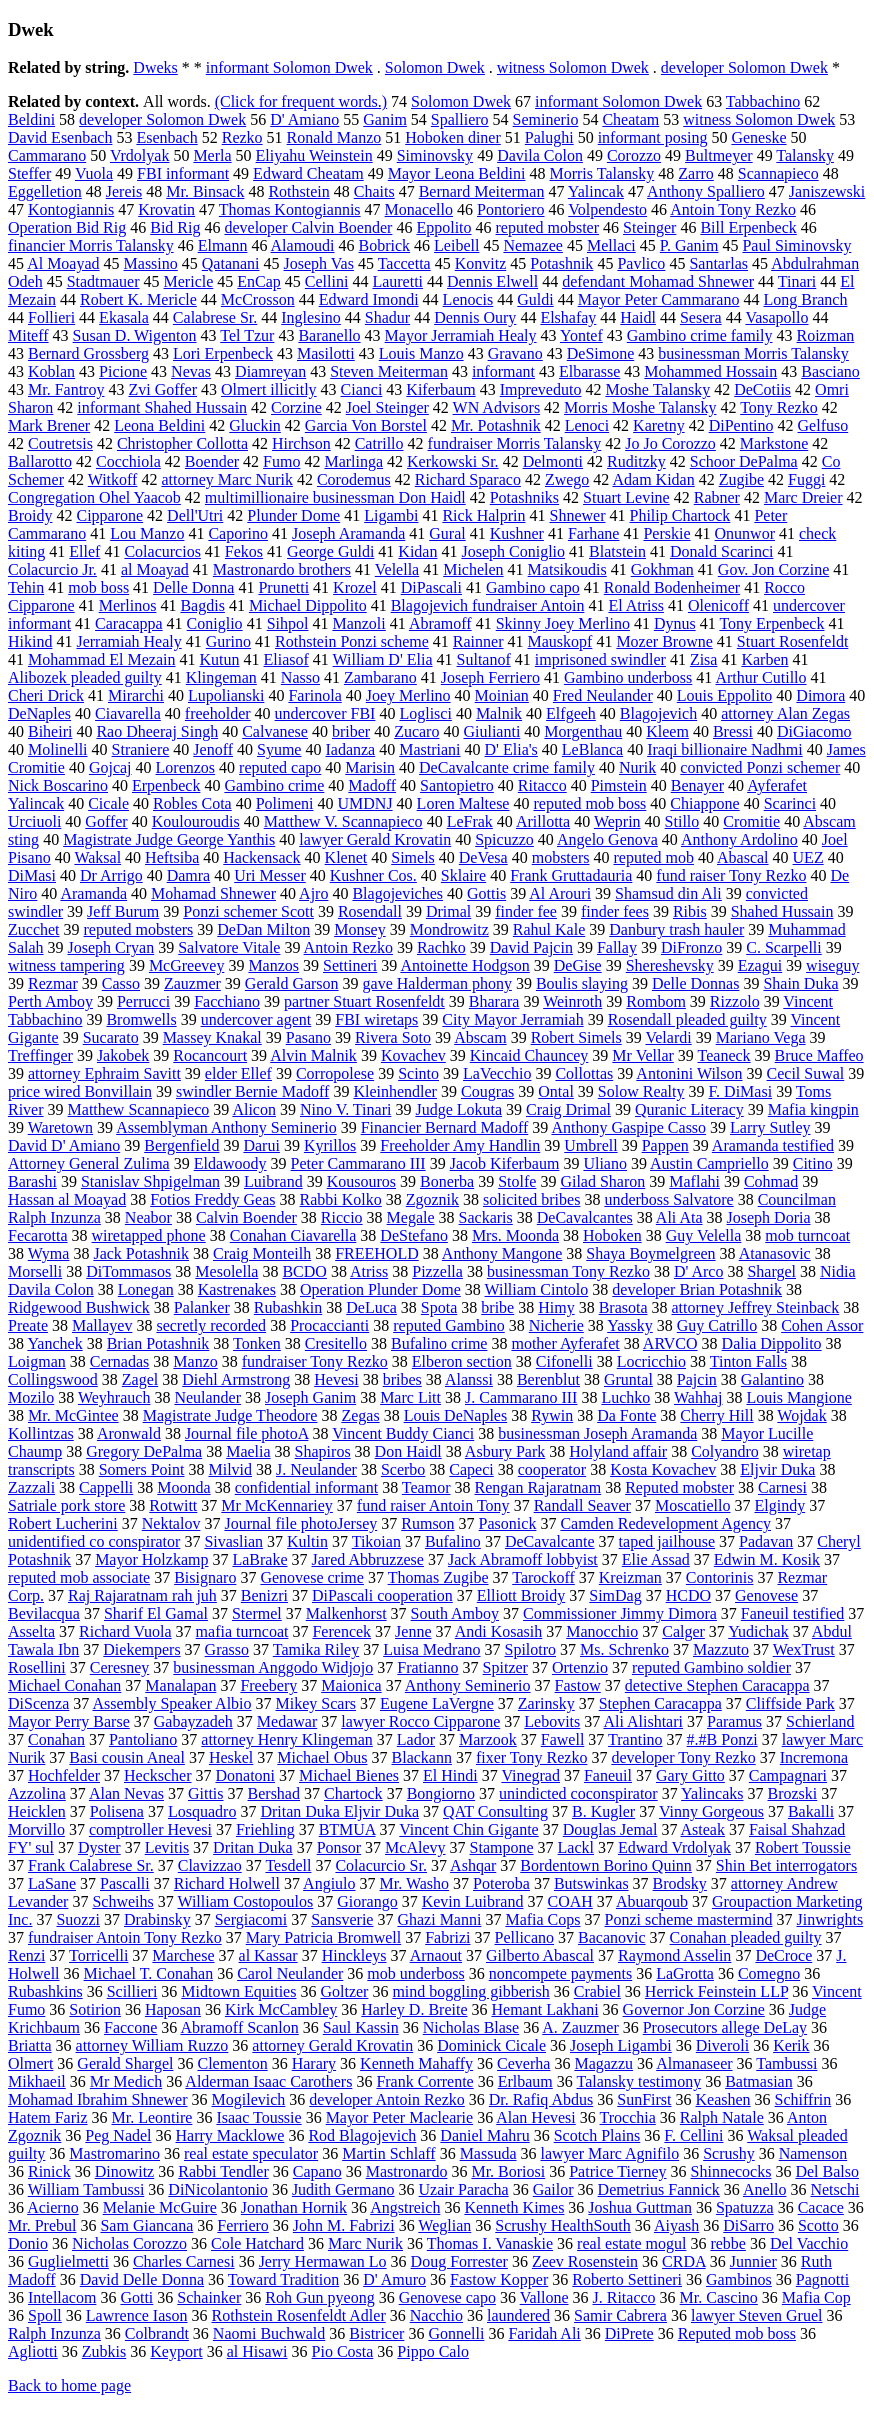  Describe the element at coordinates (319, 263) in the screenshot. I see `Joseph Vas` at that location.